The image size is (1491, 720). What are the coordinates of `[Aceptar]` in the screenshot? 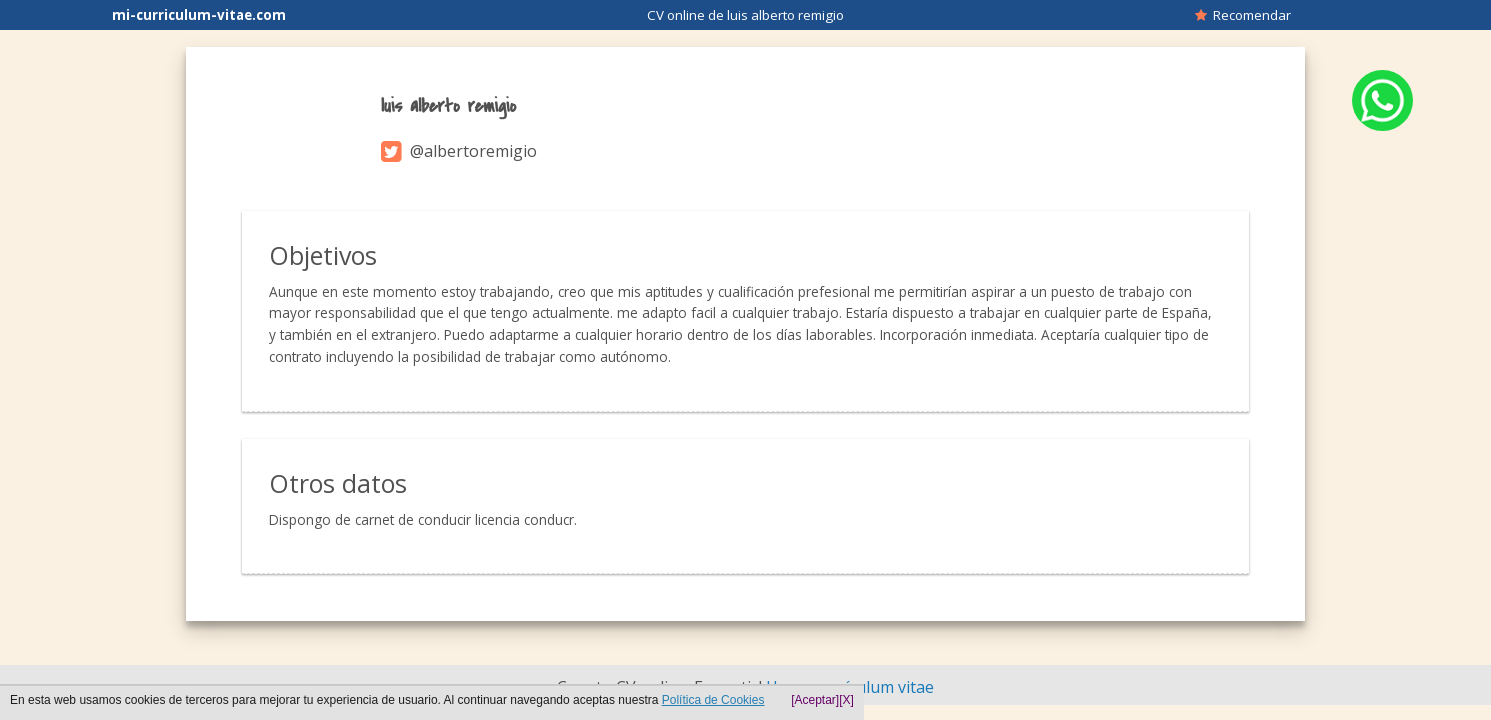 It's located at (815, 700).